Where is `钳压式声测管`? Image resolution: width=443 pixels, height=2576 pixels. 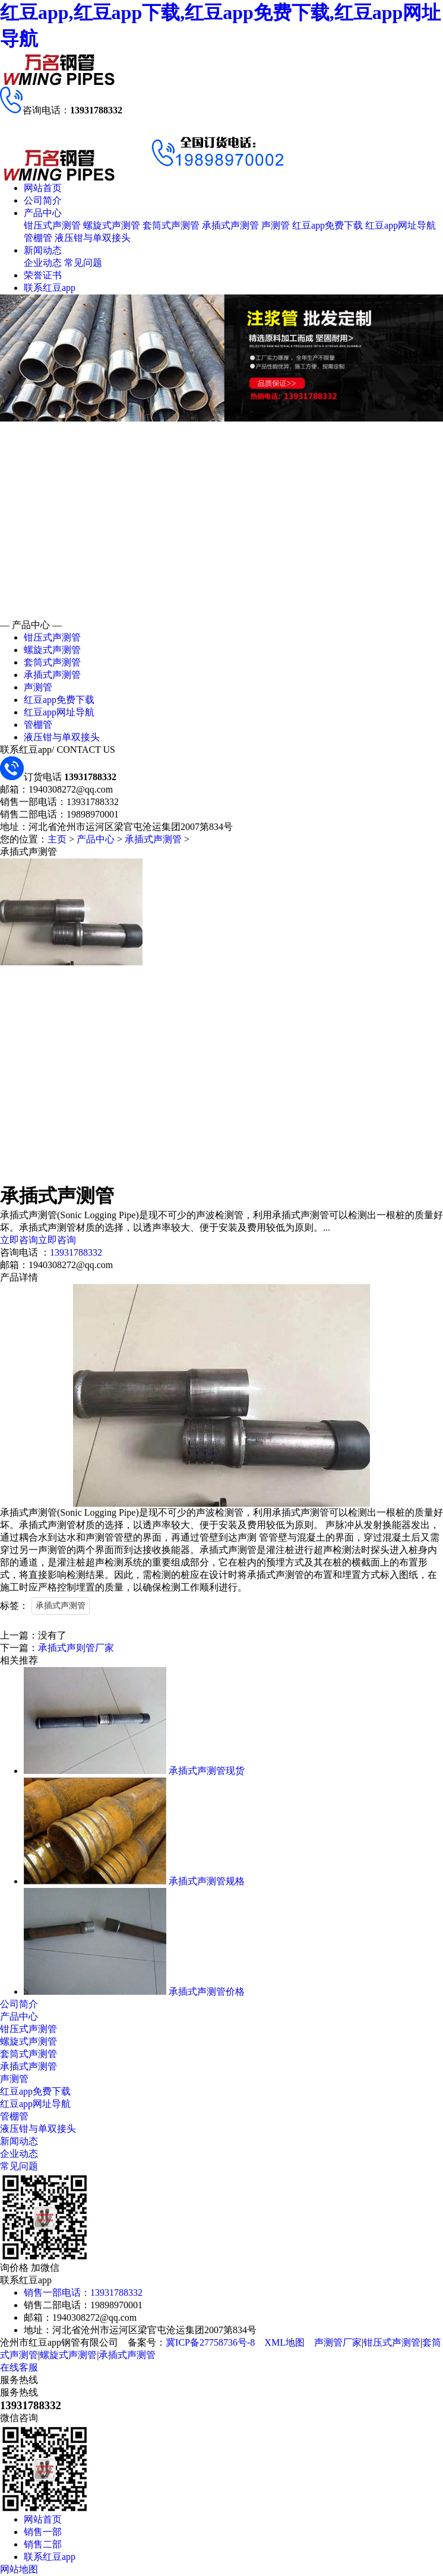
钳压式声测管 is located at coordinates (52, 225).